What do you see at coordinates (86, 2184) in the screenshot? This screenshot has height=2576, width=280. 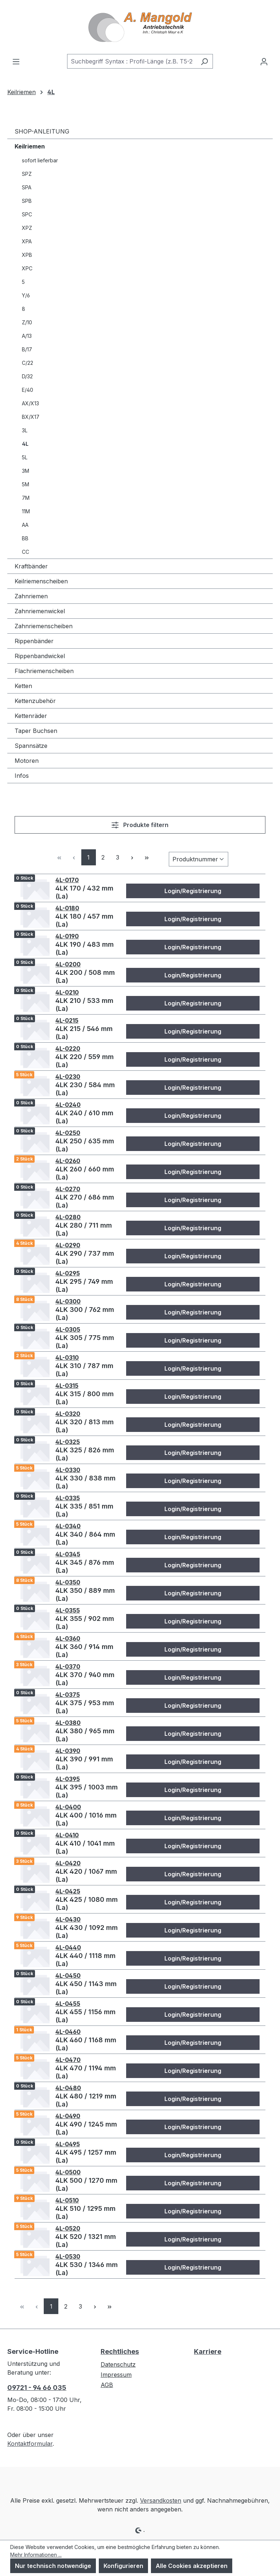 I see `4LK 500 / 1270 mm (La)` at bounding box center [86, 2184].